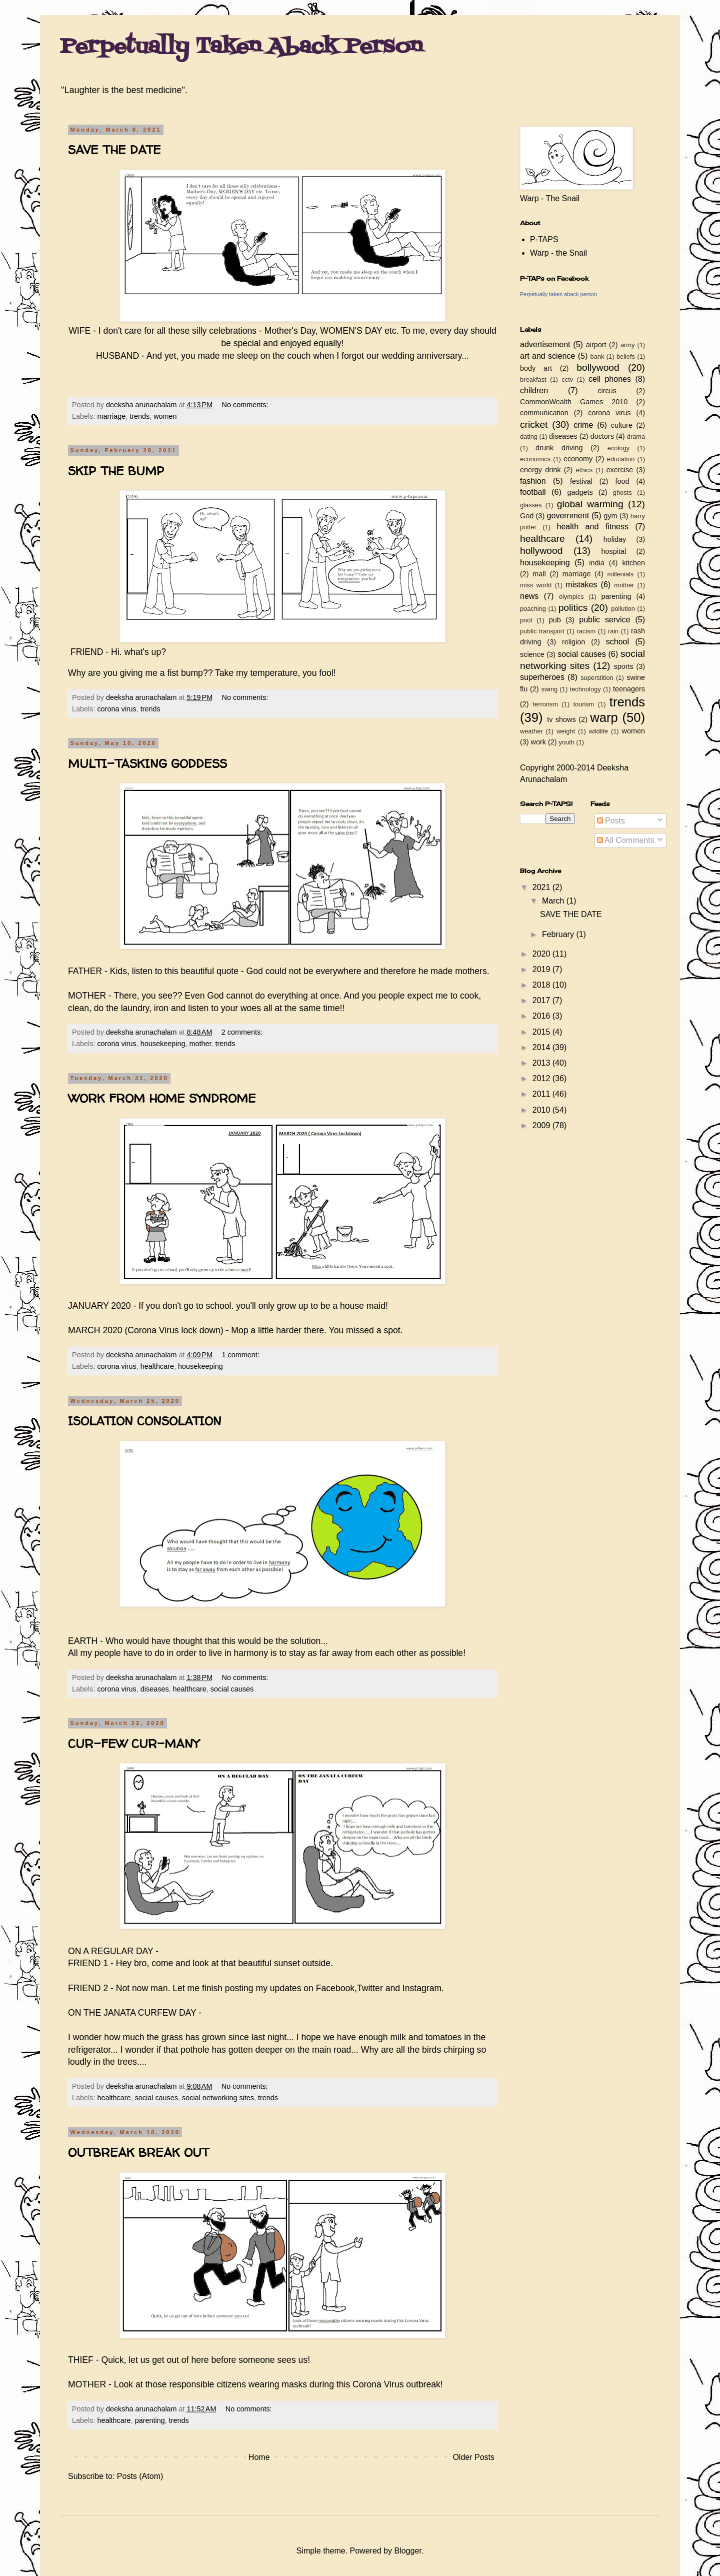  I want to click on tv shows, so click(561, 719).